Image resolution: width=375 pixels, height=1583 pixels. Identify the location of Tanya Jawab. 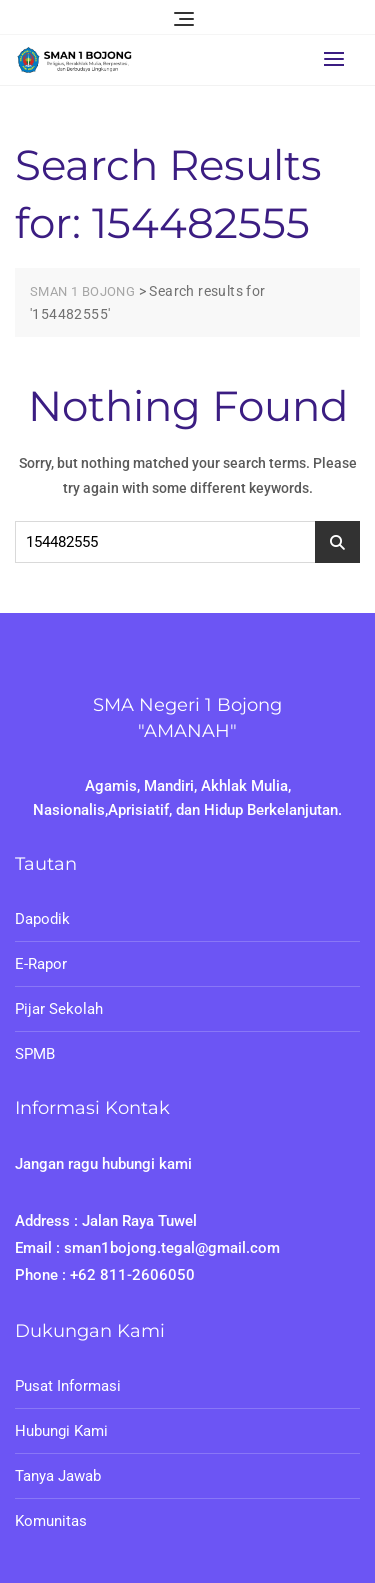
(58, 1476).